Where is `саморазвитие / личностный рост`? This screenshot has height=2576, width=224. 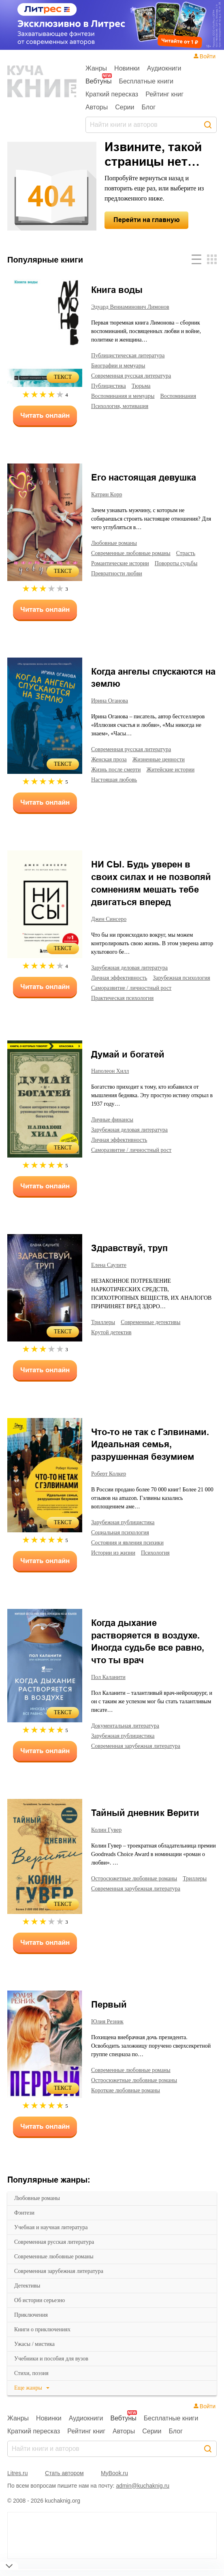
саморазвитие / личностный рост is located at coordinates (135, 998).